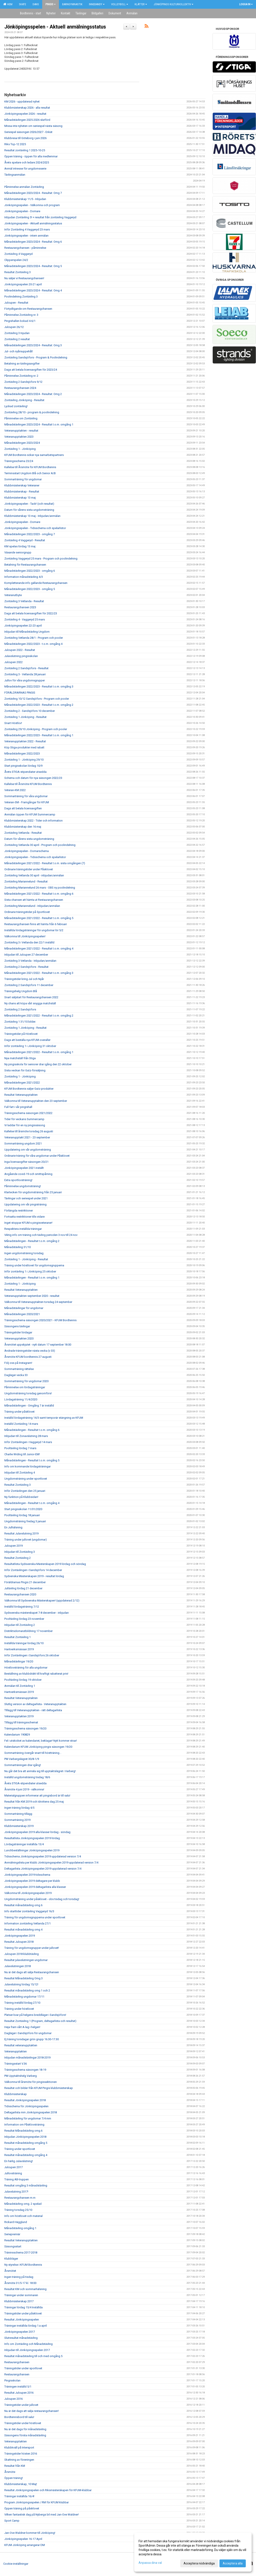 The width and height of the screenshot is (256, 2576). Describe the element at coordinates (28, 1893) in the screenshot. I see `Välkomna till Jönköpingsspelen 2019` at that location.